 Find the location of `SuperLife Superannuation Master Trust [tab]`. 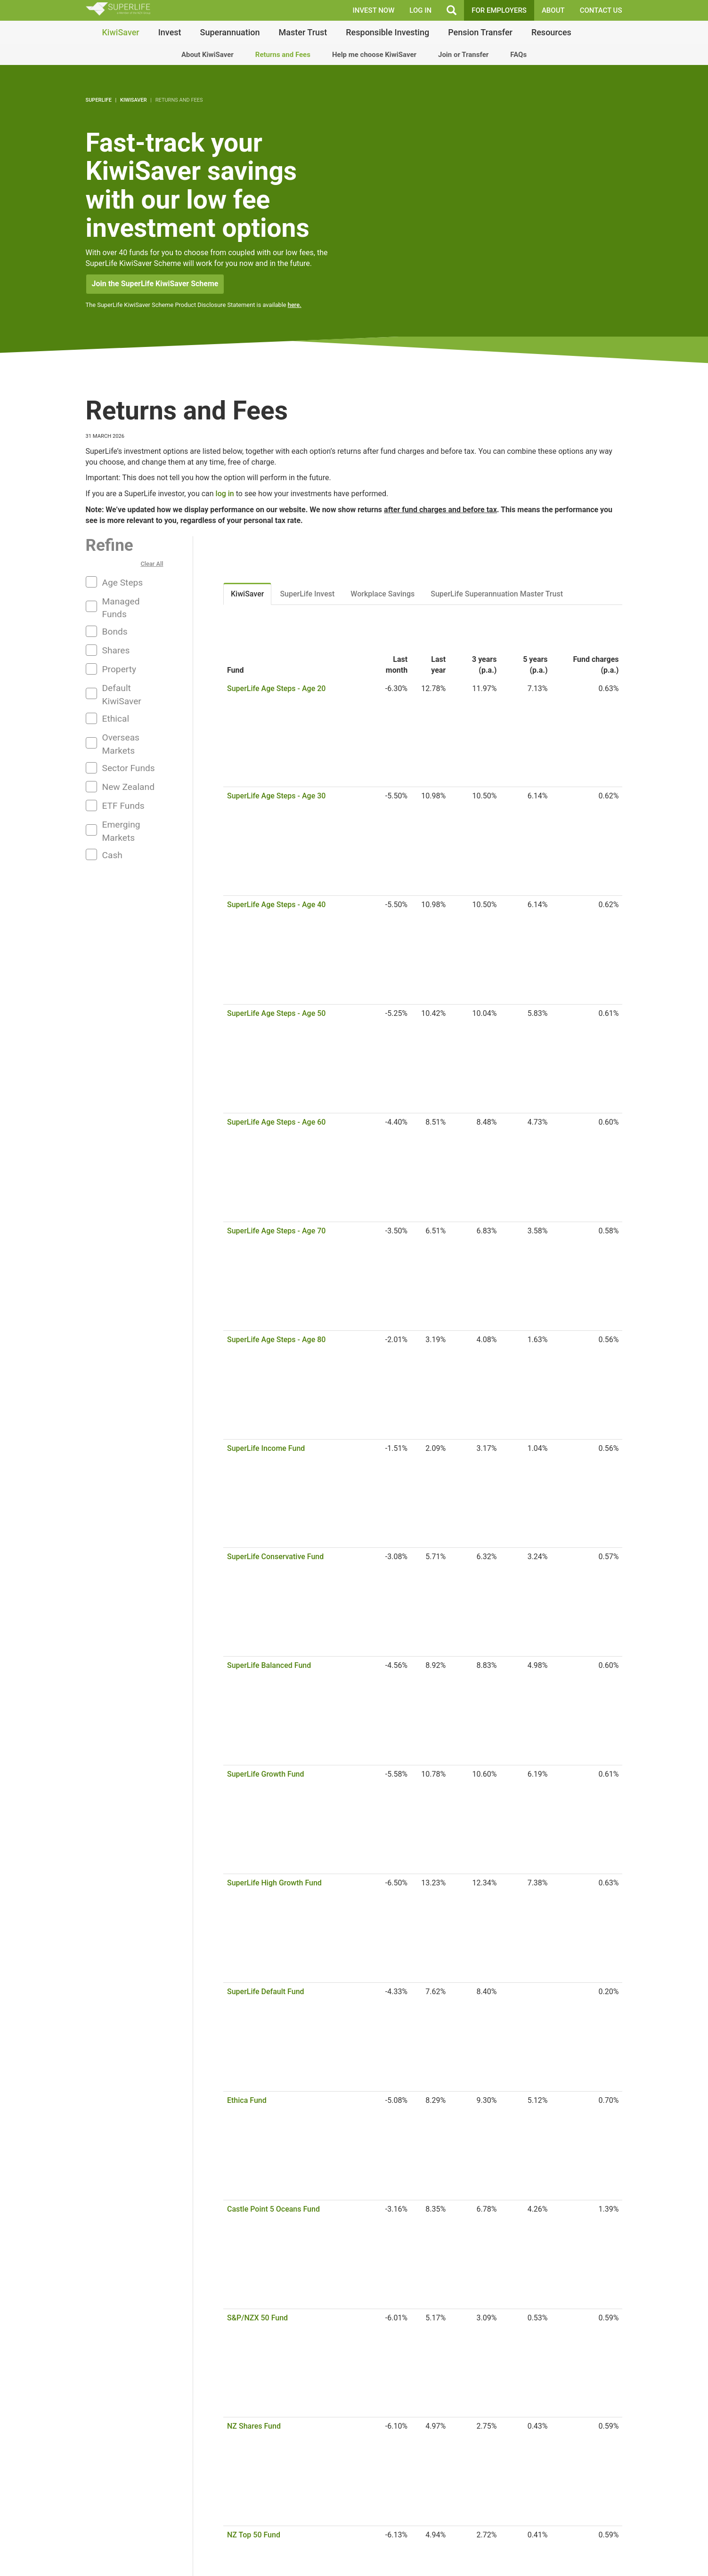

SuperLife Superannuation Master Trust [tab] is located at coordinates (497, 593).